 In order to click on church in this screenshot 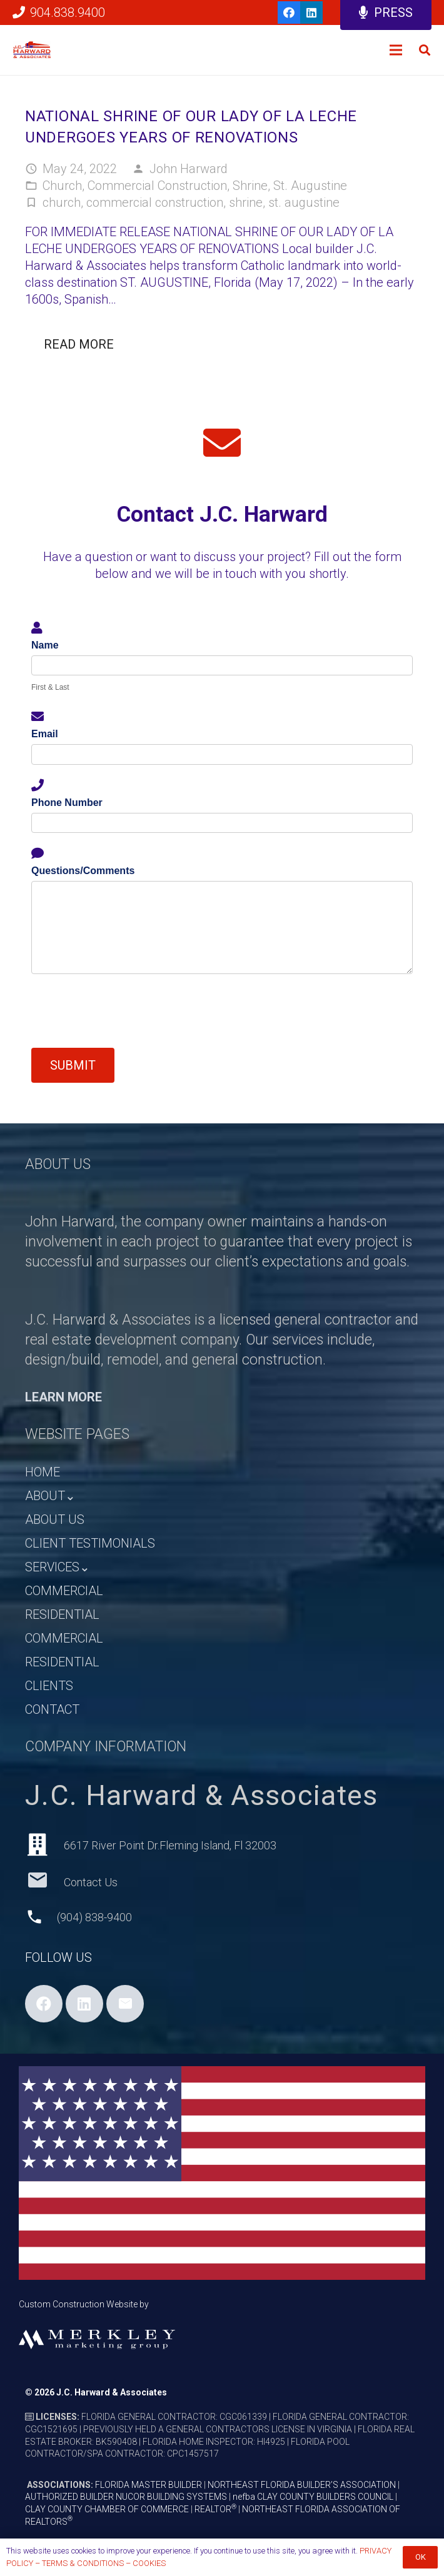, I will do `click(62, 202)`.